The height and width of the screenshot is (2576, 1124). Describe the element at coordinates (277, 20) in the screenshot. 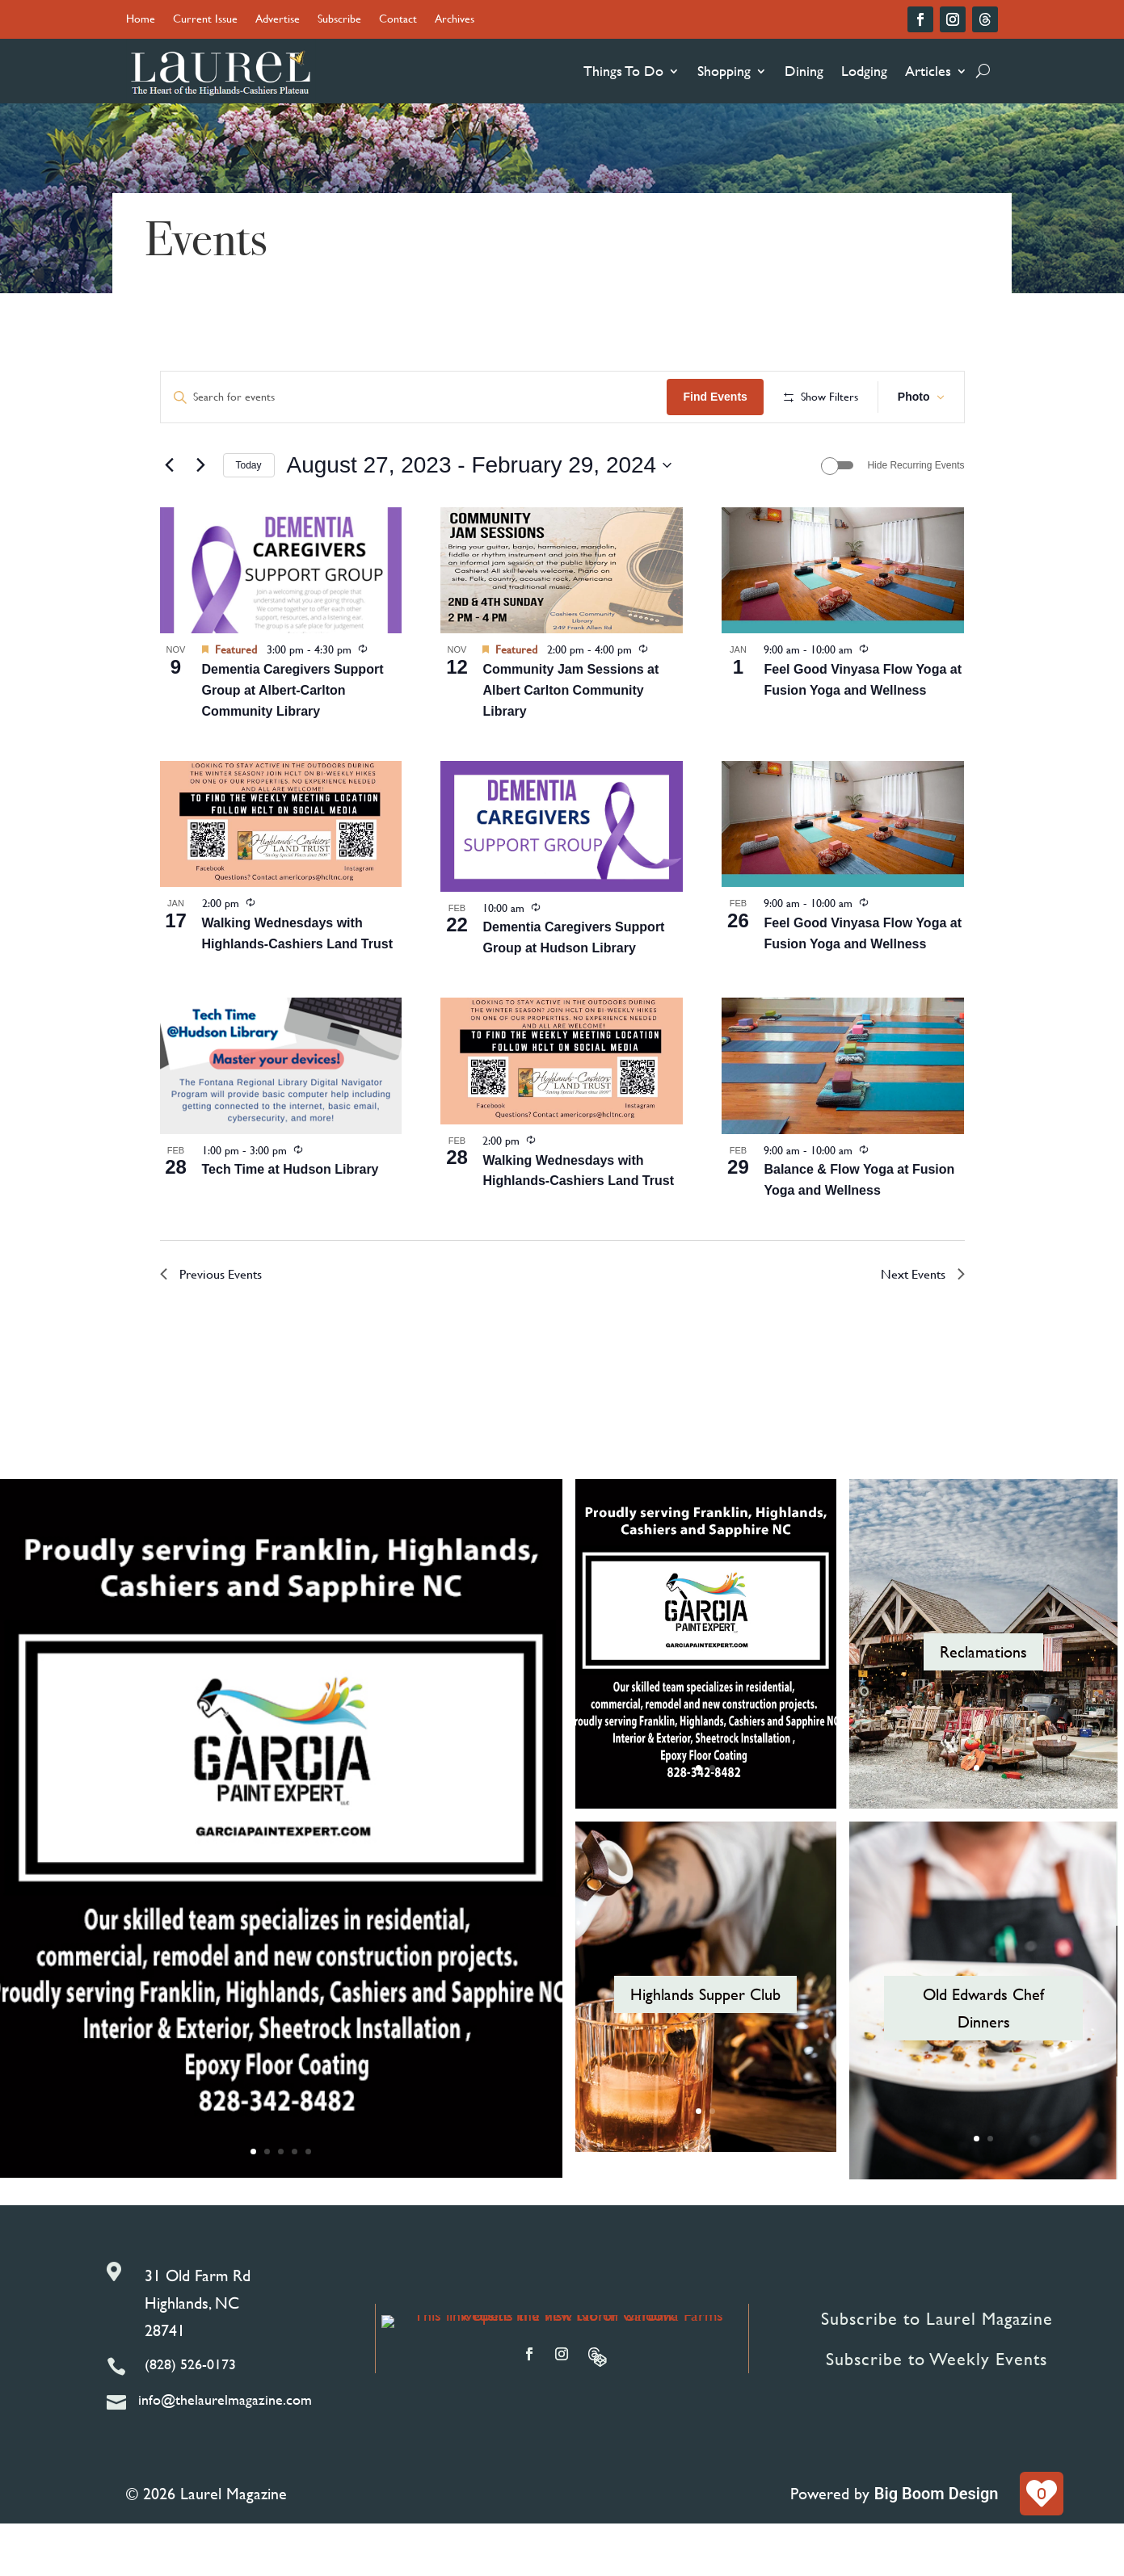

I see `Advertise` at that location.